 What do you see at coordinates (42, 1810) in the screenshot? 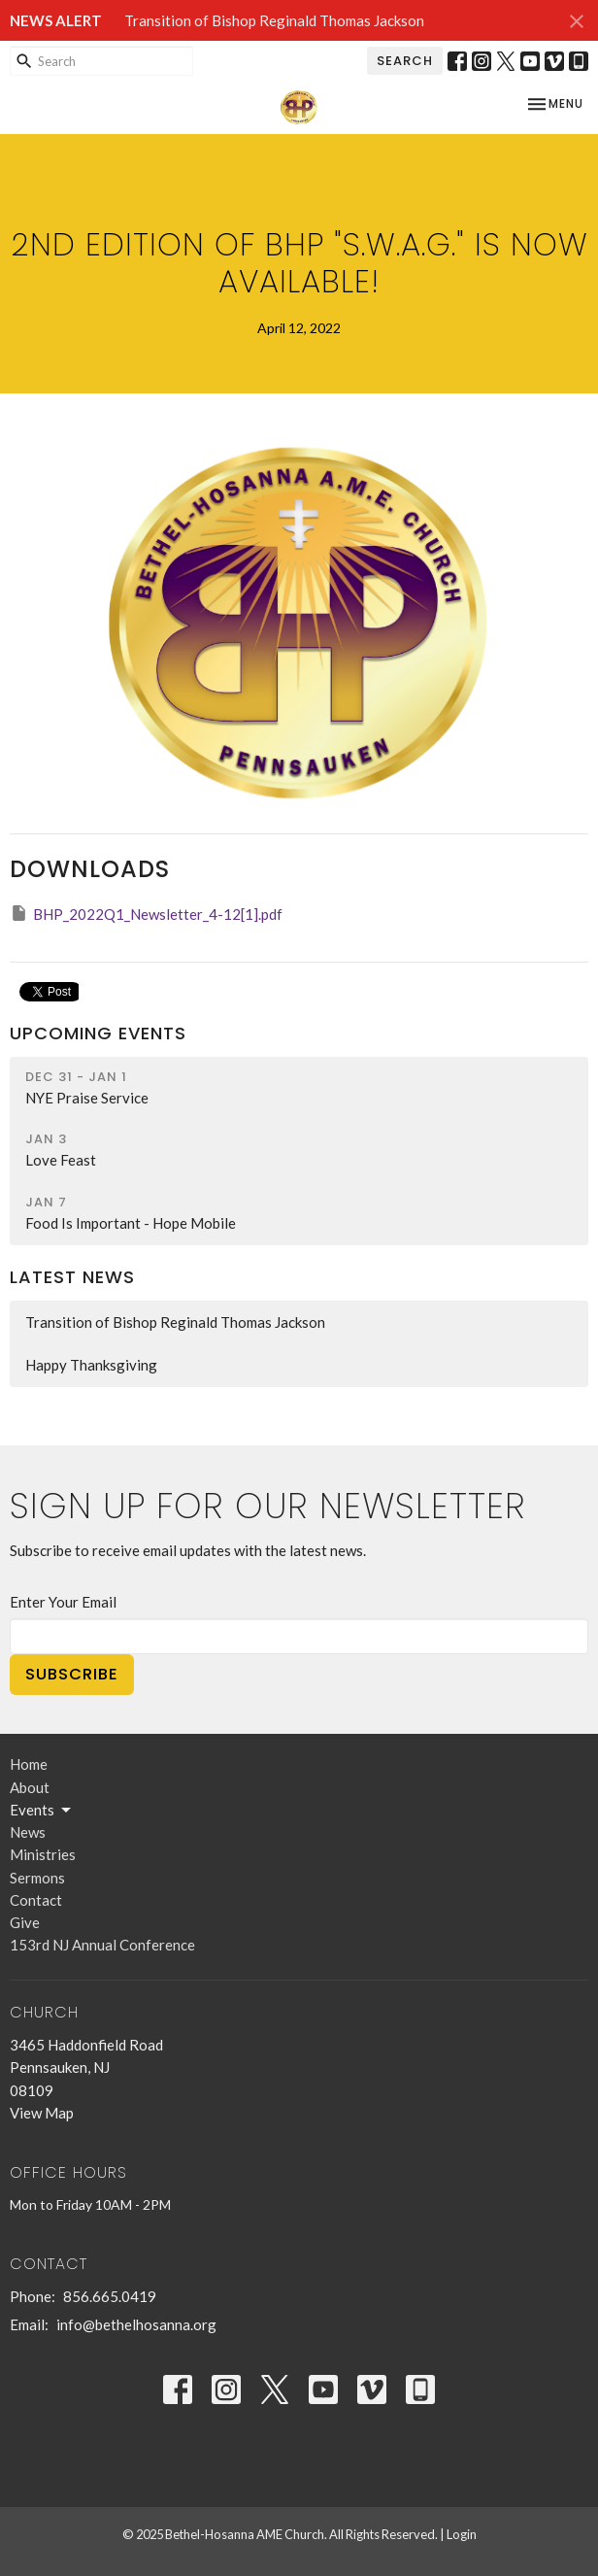
I see `Events` at bounding box center [42, 1810].